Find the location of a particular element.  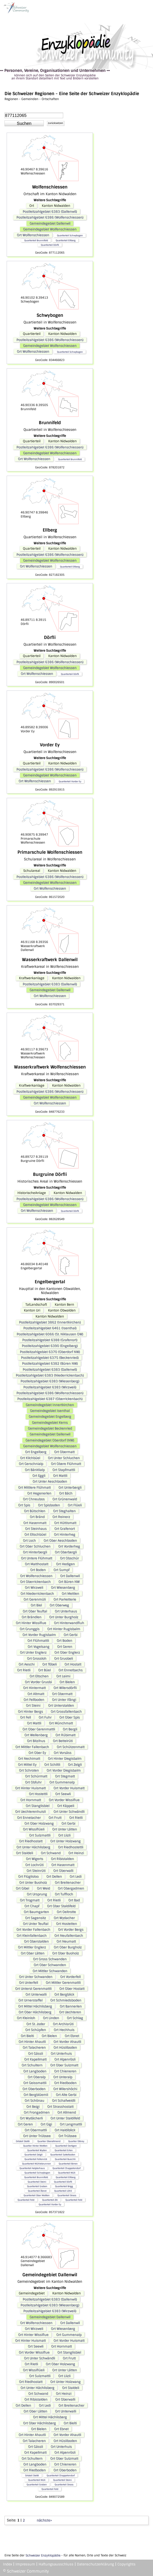

Ort Kilchbüel is located at coordinates (30, 1458).